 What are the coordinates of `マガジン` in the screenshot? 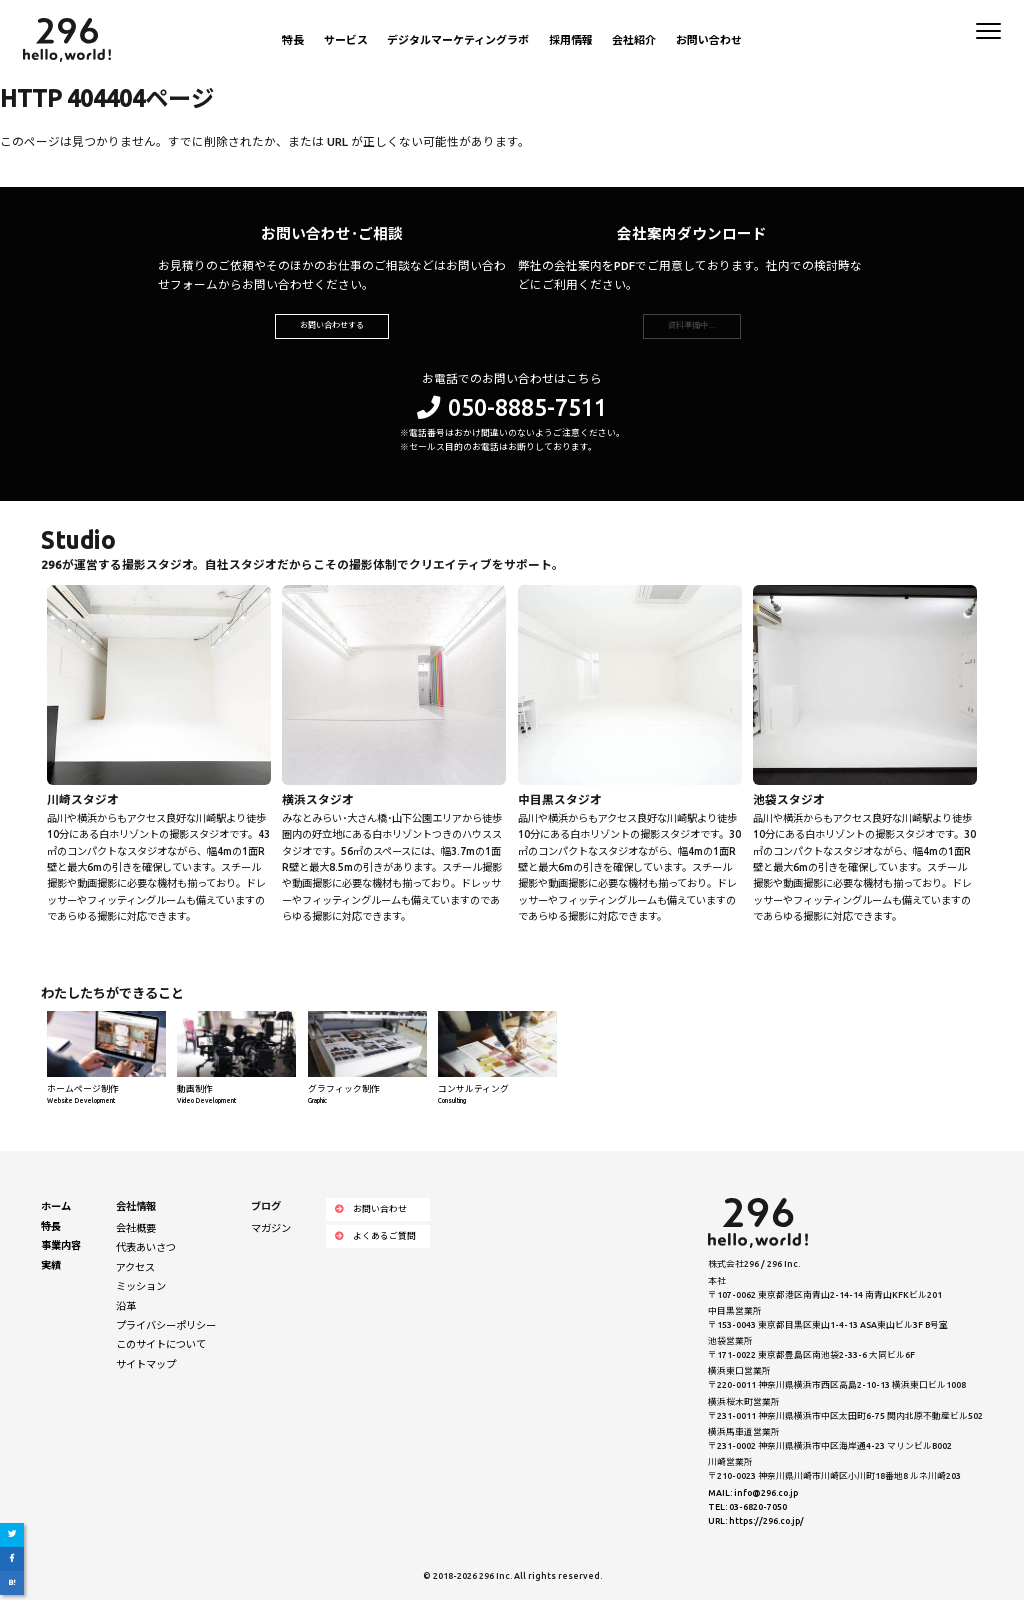 It's located at (271, 1246).